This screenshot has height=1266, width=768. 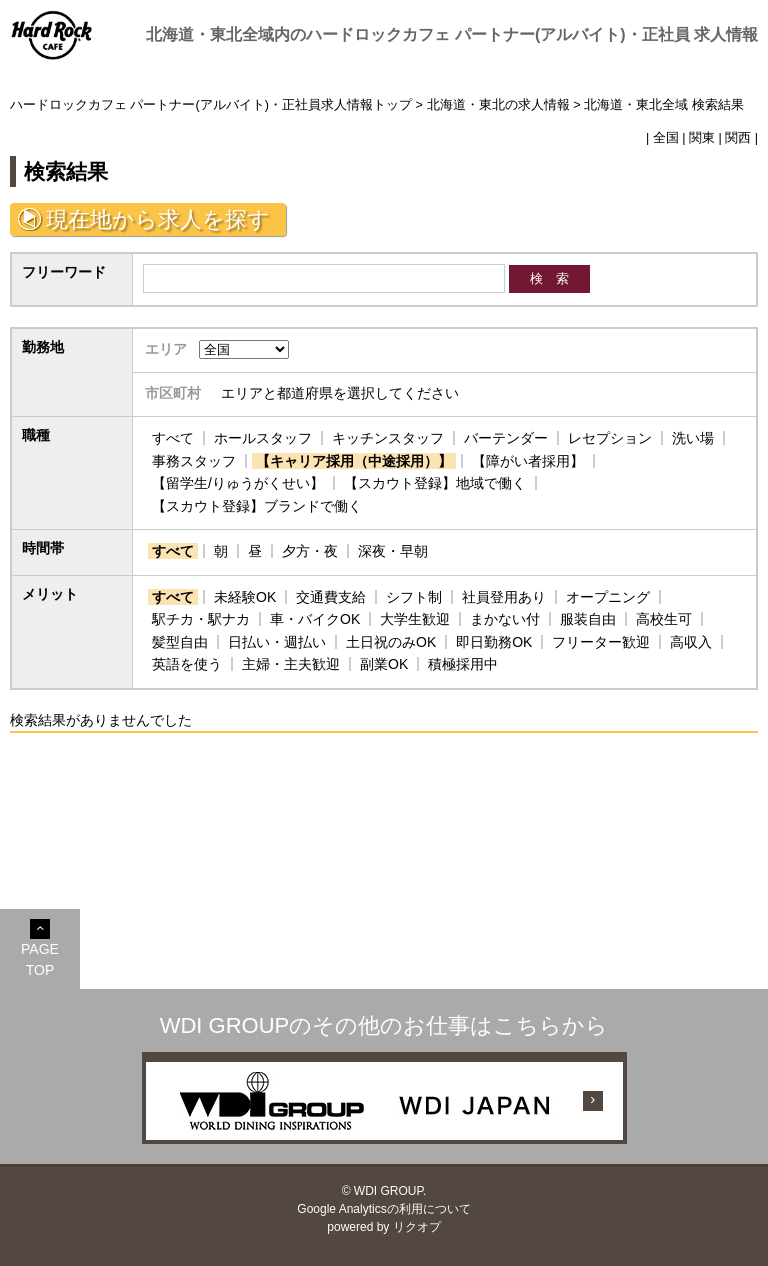 I want to click on 高収入, so click(x=691, y=642).